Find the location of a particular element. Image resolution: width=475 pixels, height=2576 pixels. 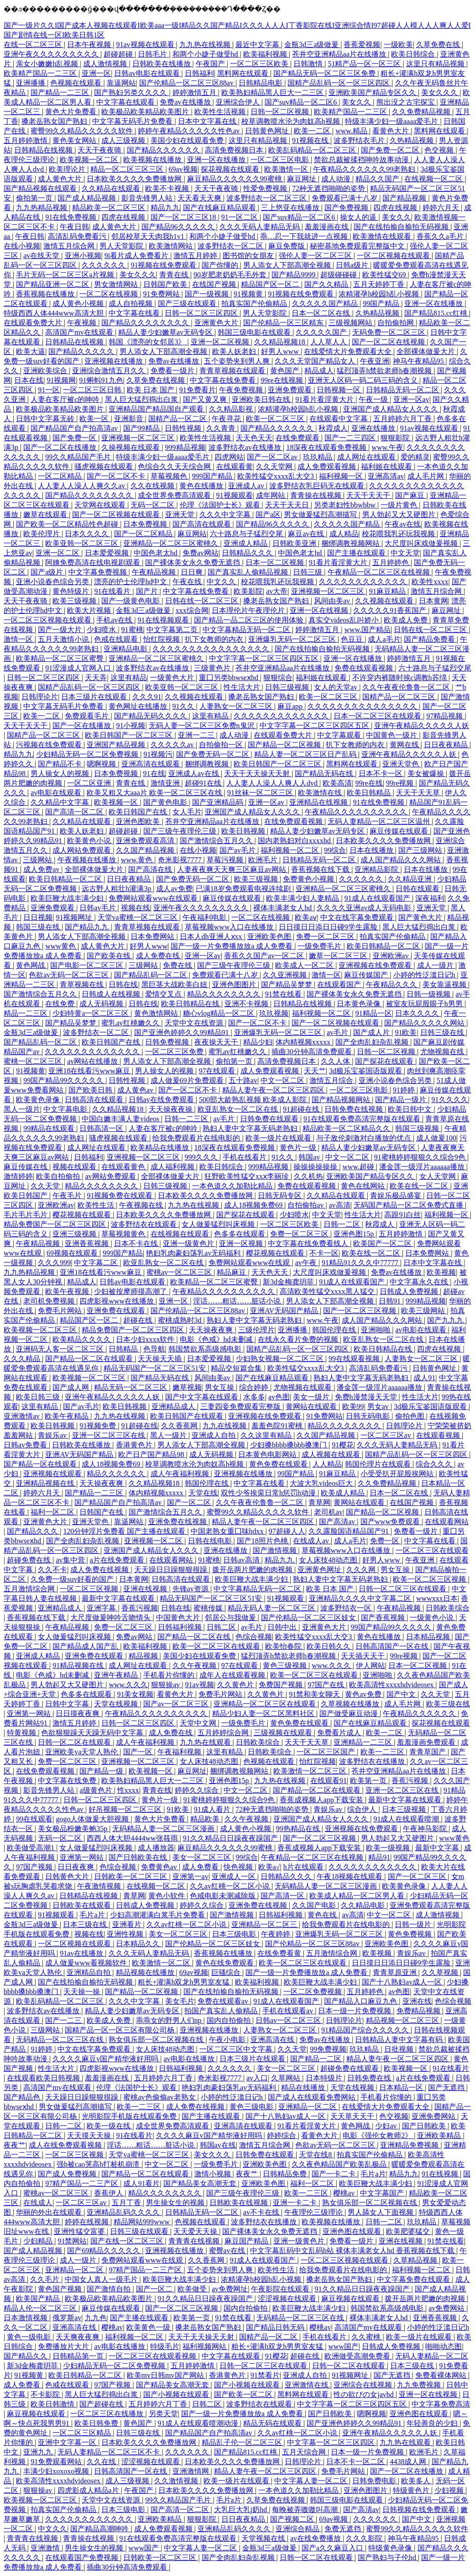

巨骚综合 is located at coordinates (226, 1972).